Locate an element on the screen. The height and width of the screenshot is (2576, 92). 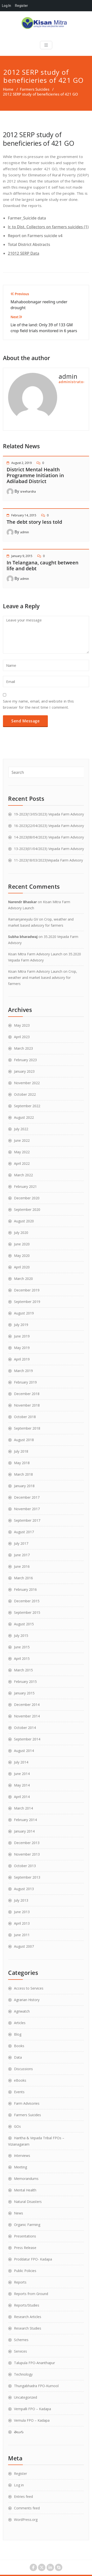
Press Release is located at coordinates (25, 2247).